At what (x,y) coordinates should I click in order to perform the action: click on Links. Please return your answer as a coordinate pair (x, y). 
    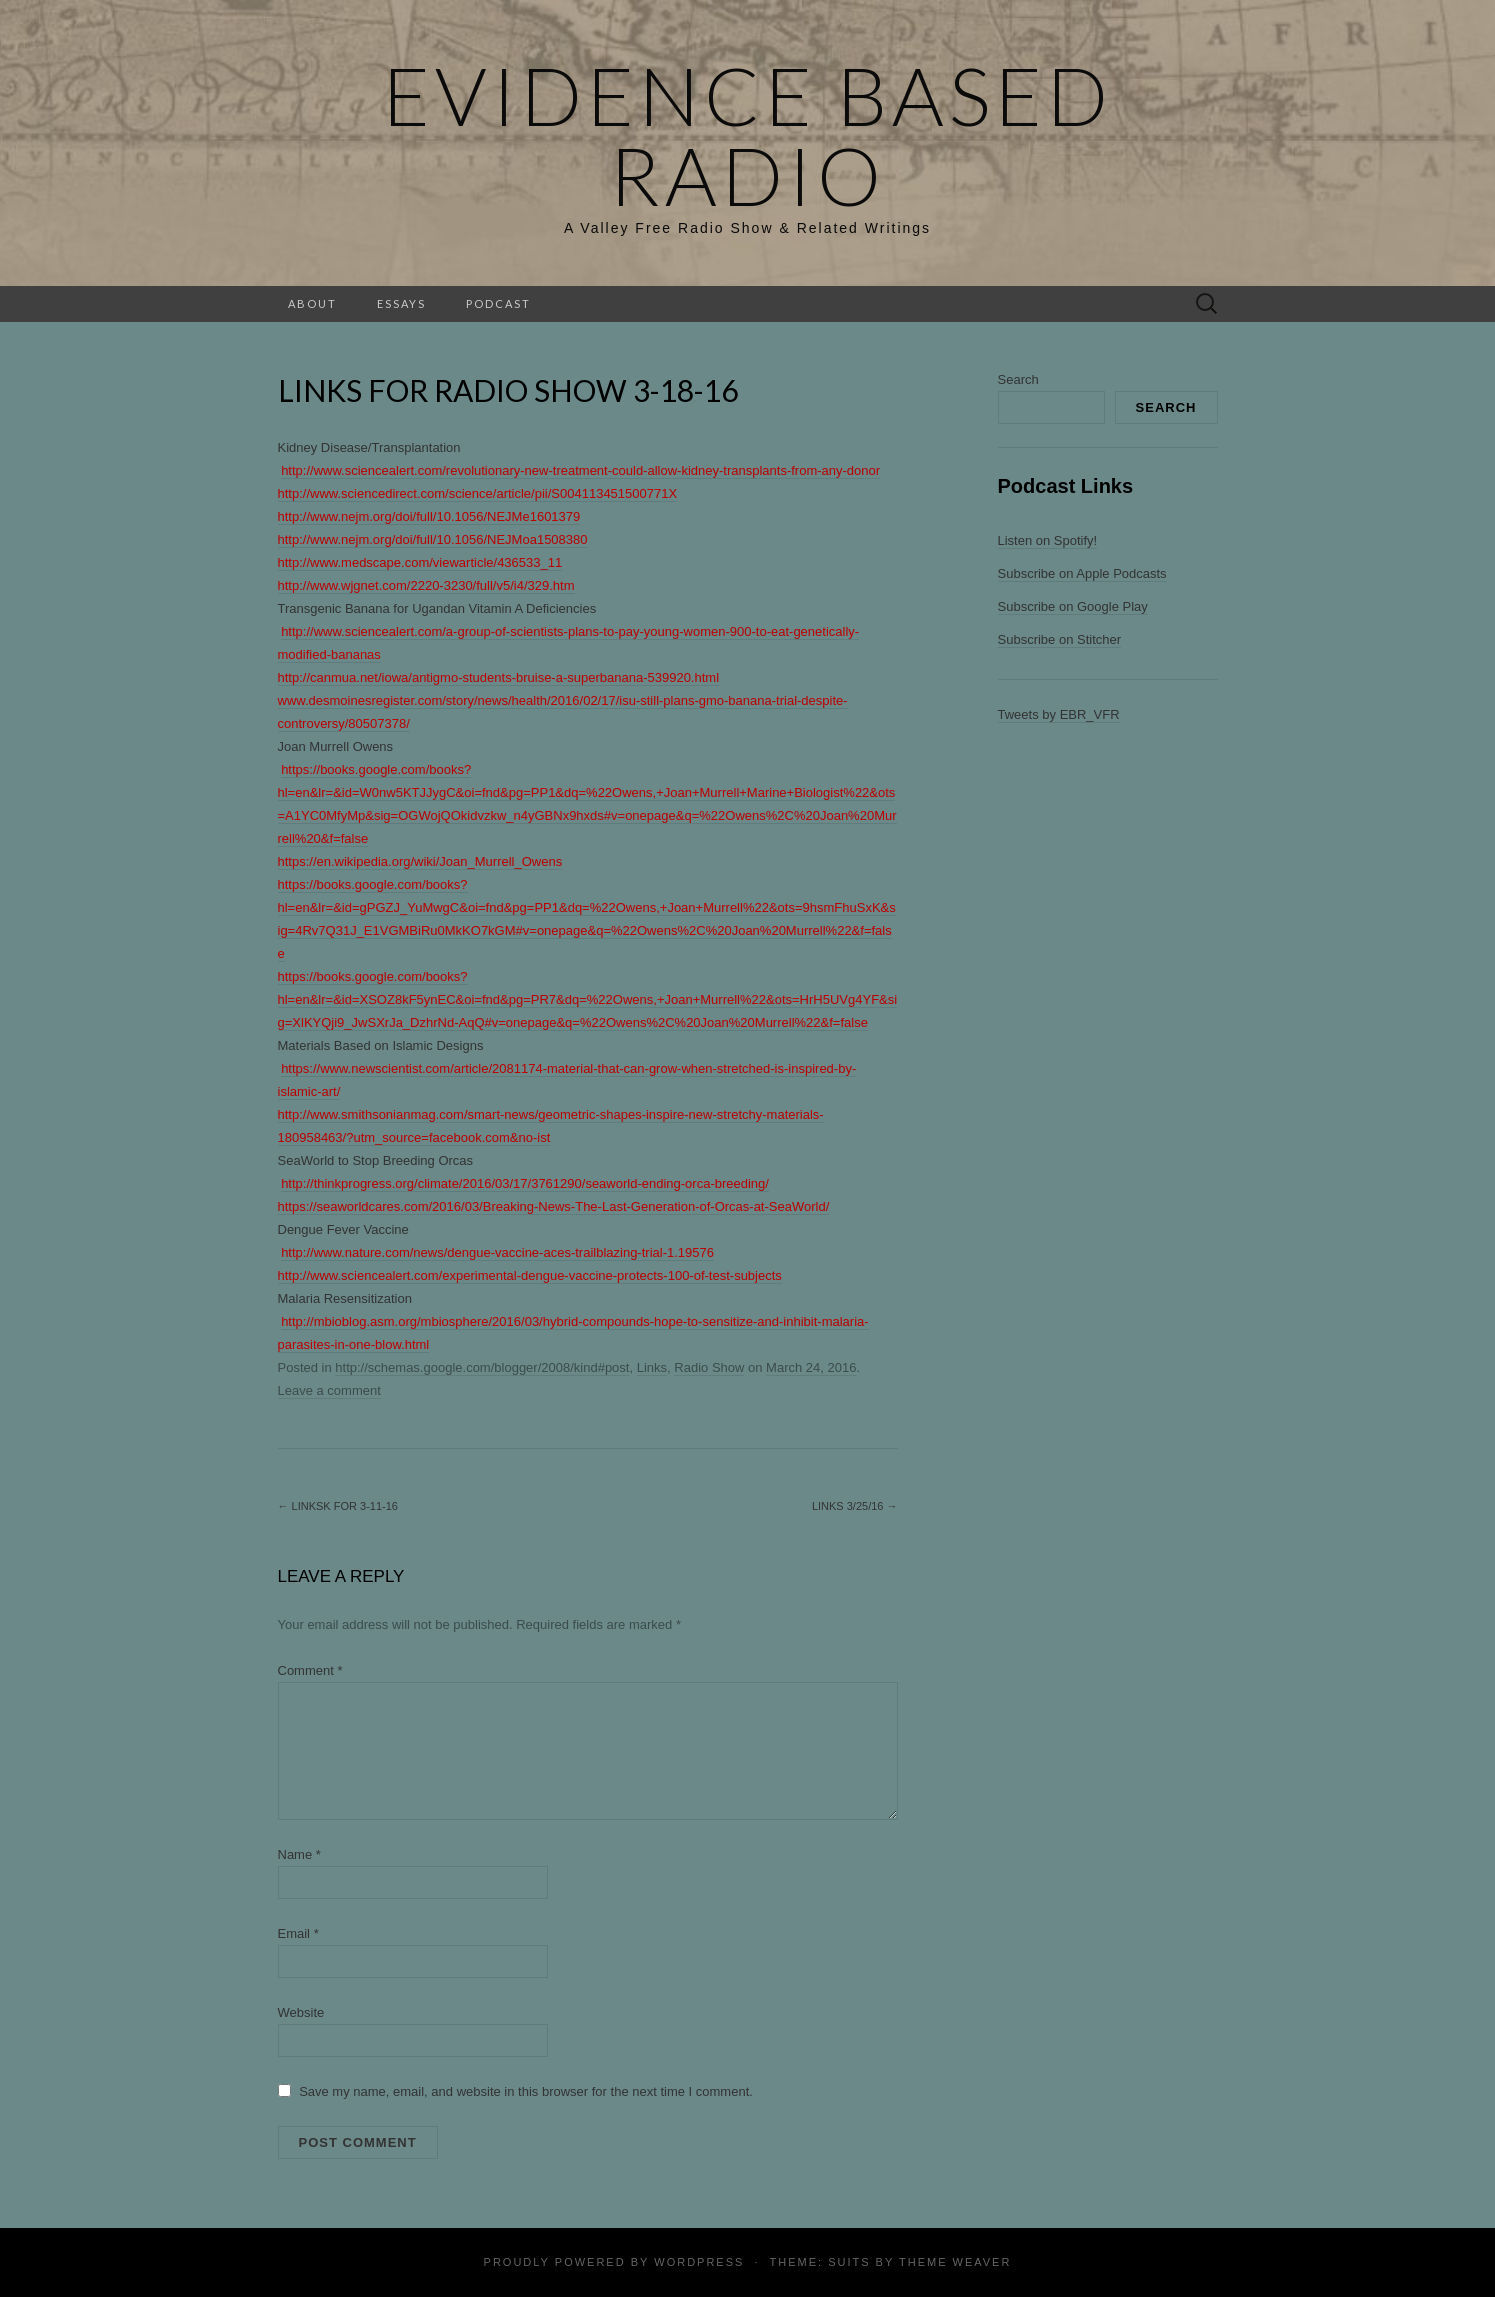
    Looking at the image, I should click on (652, 1367).